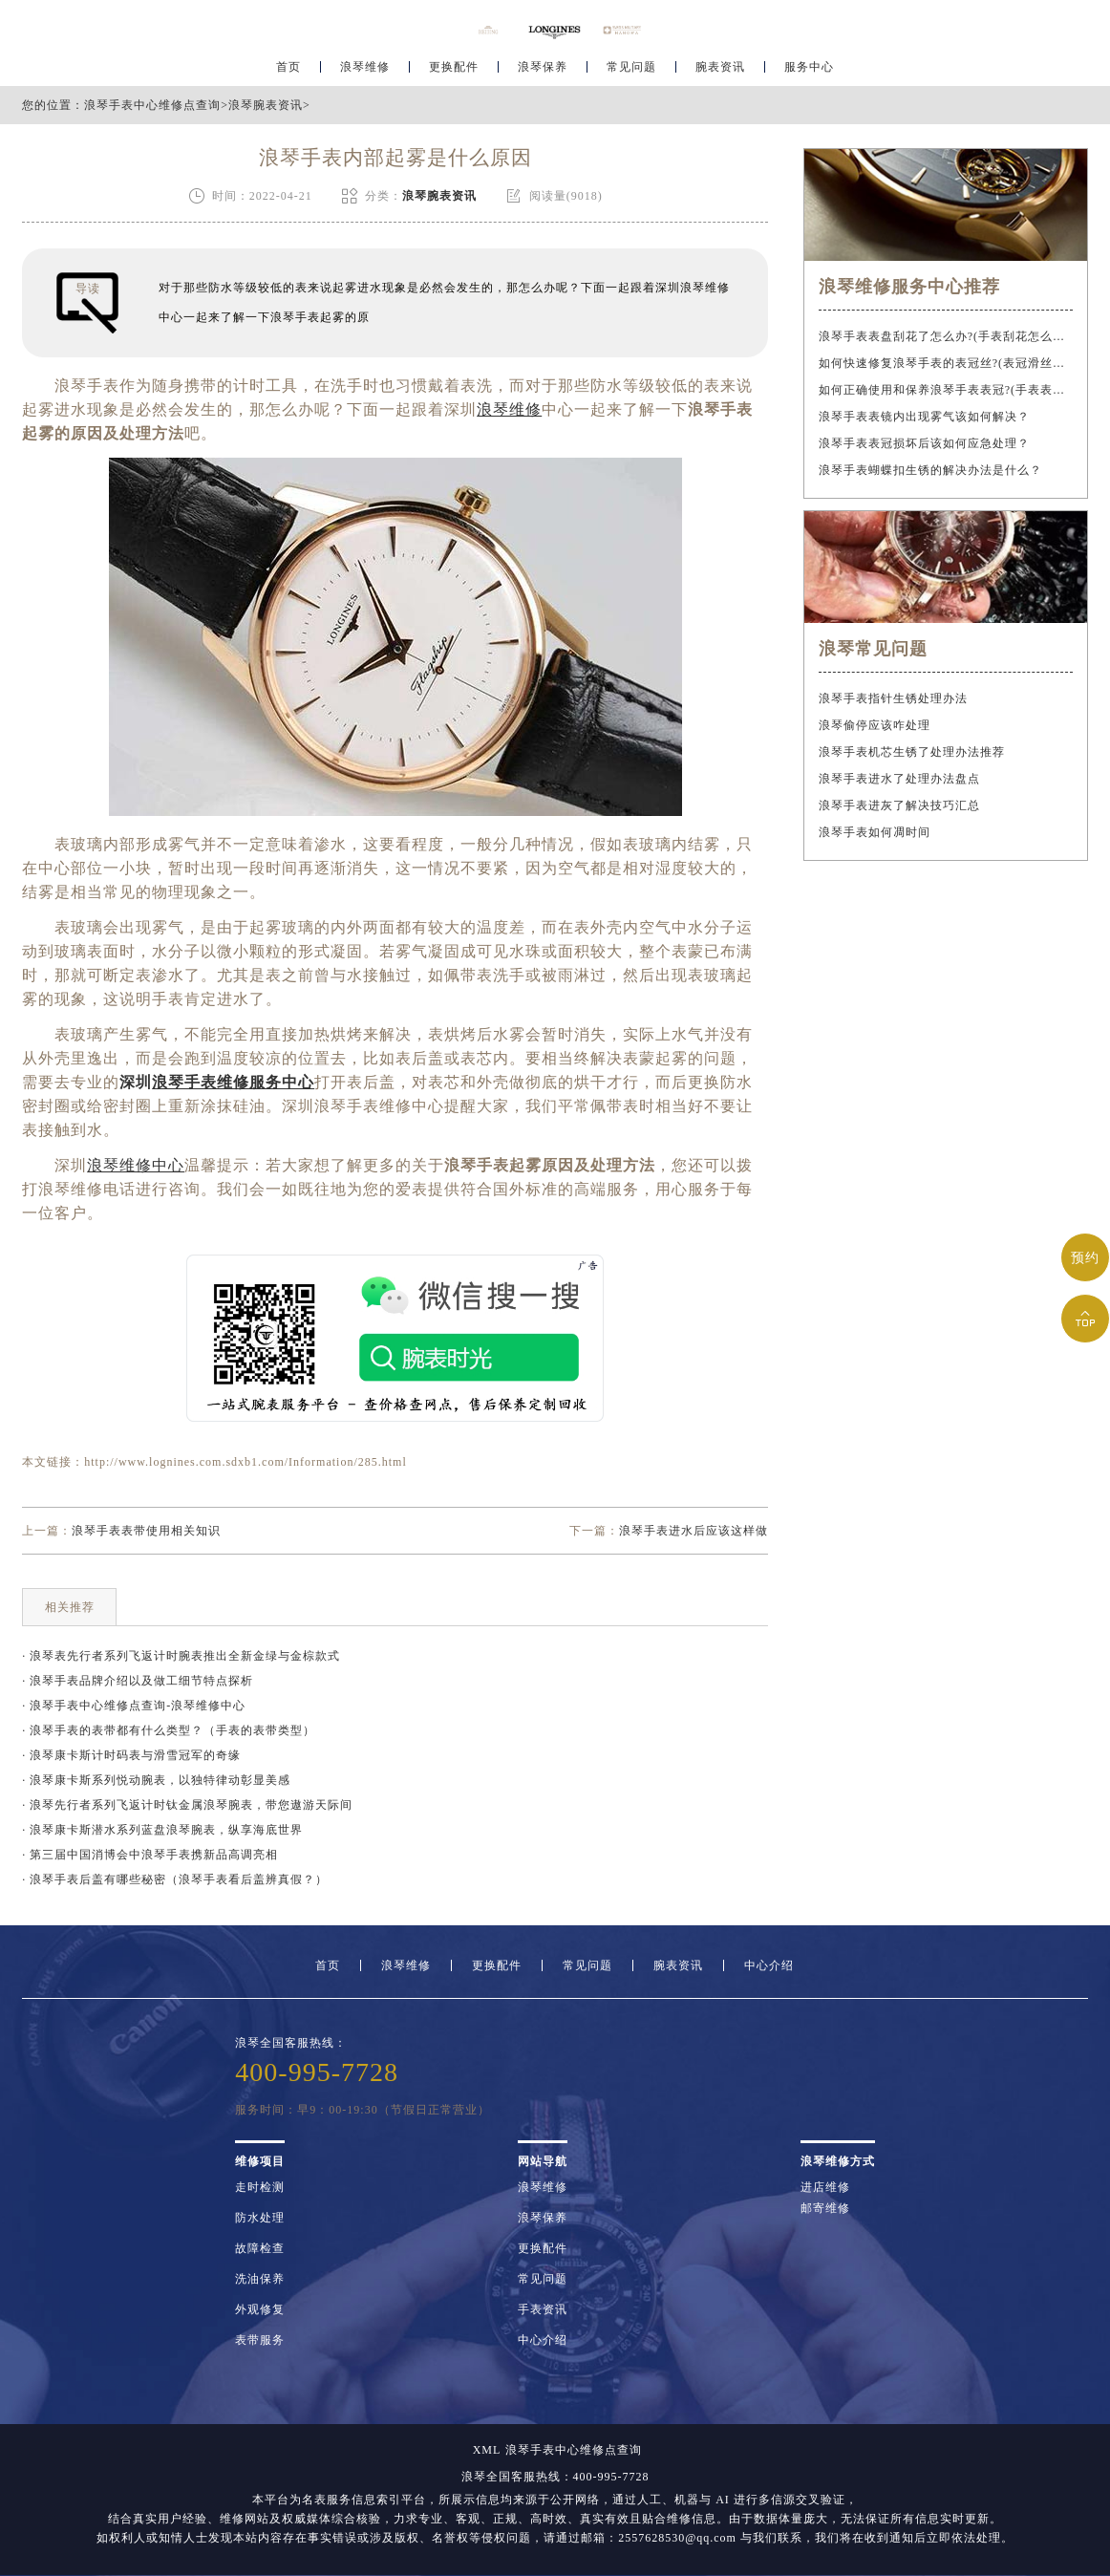 The image size is (1110, 2576). I want to click on 常见问题, so click(631, 72).